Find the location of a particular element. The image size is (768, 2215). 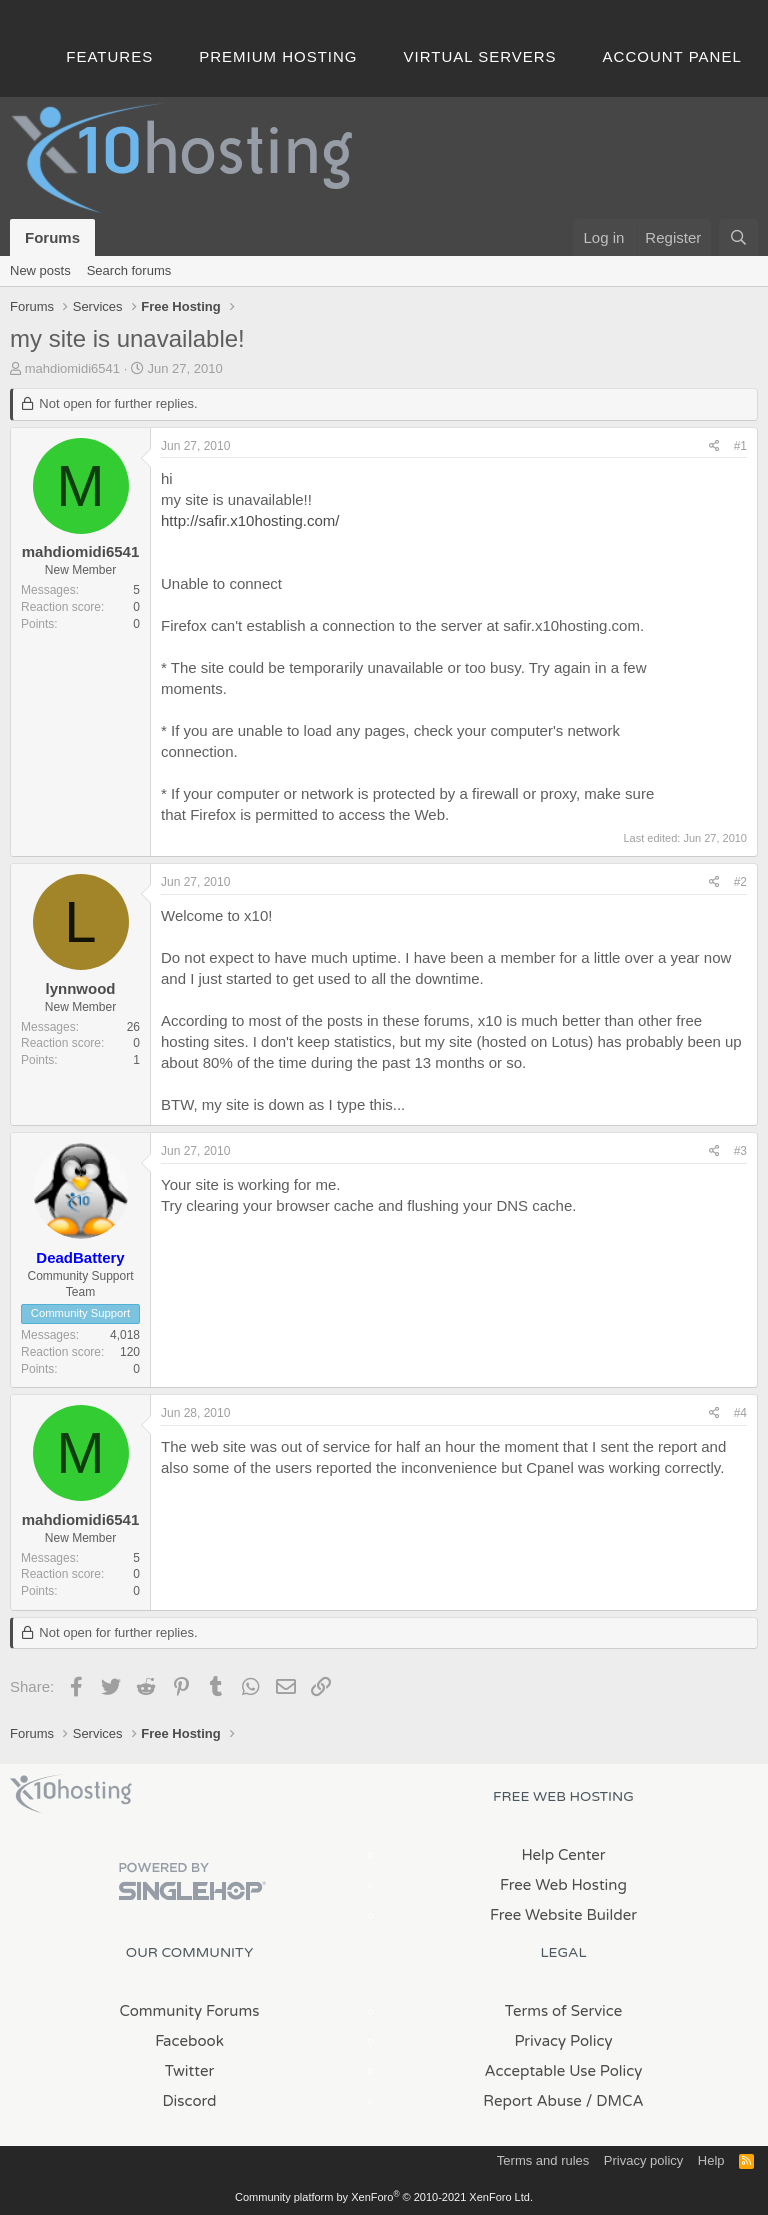

Free Website Builder is located at coordinates (563, 1915).